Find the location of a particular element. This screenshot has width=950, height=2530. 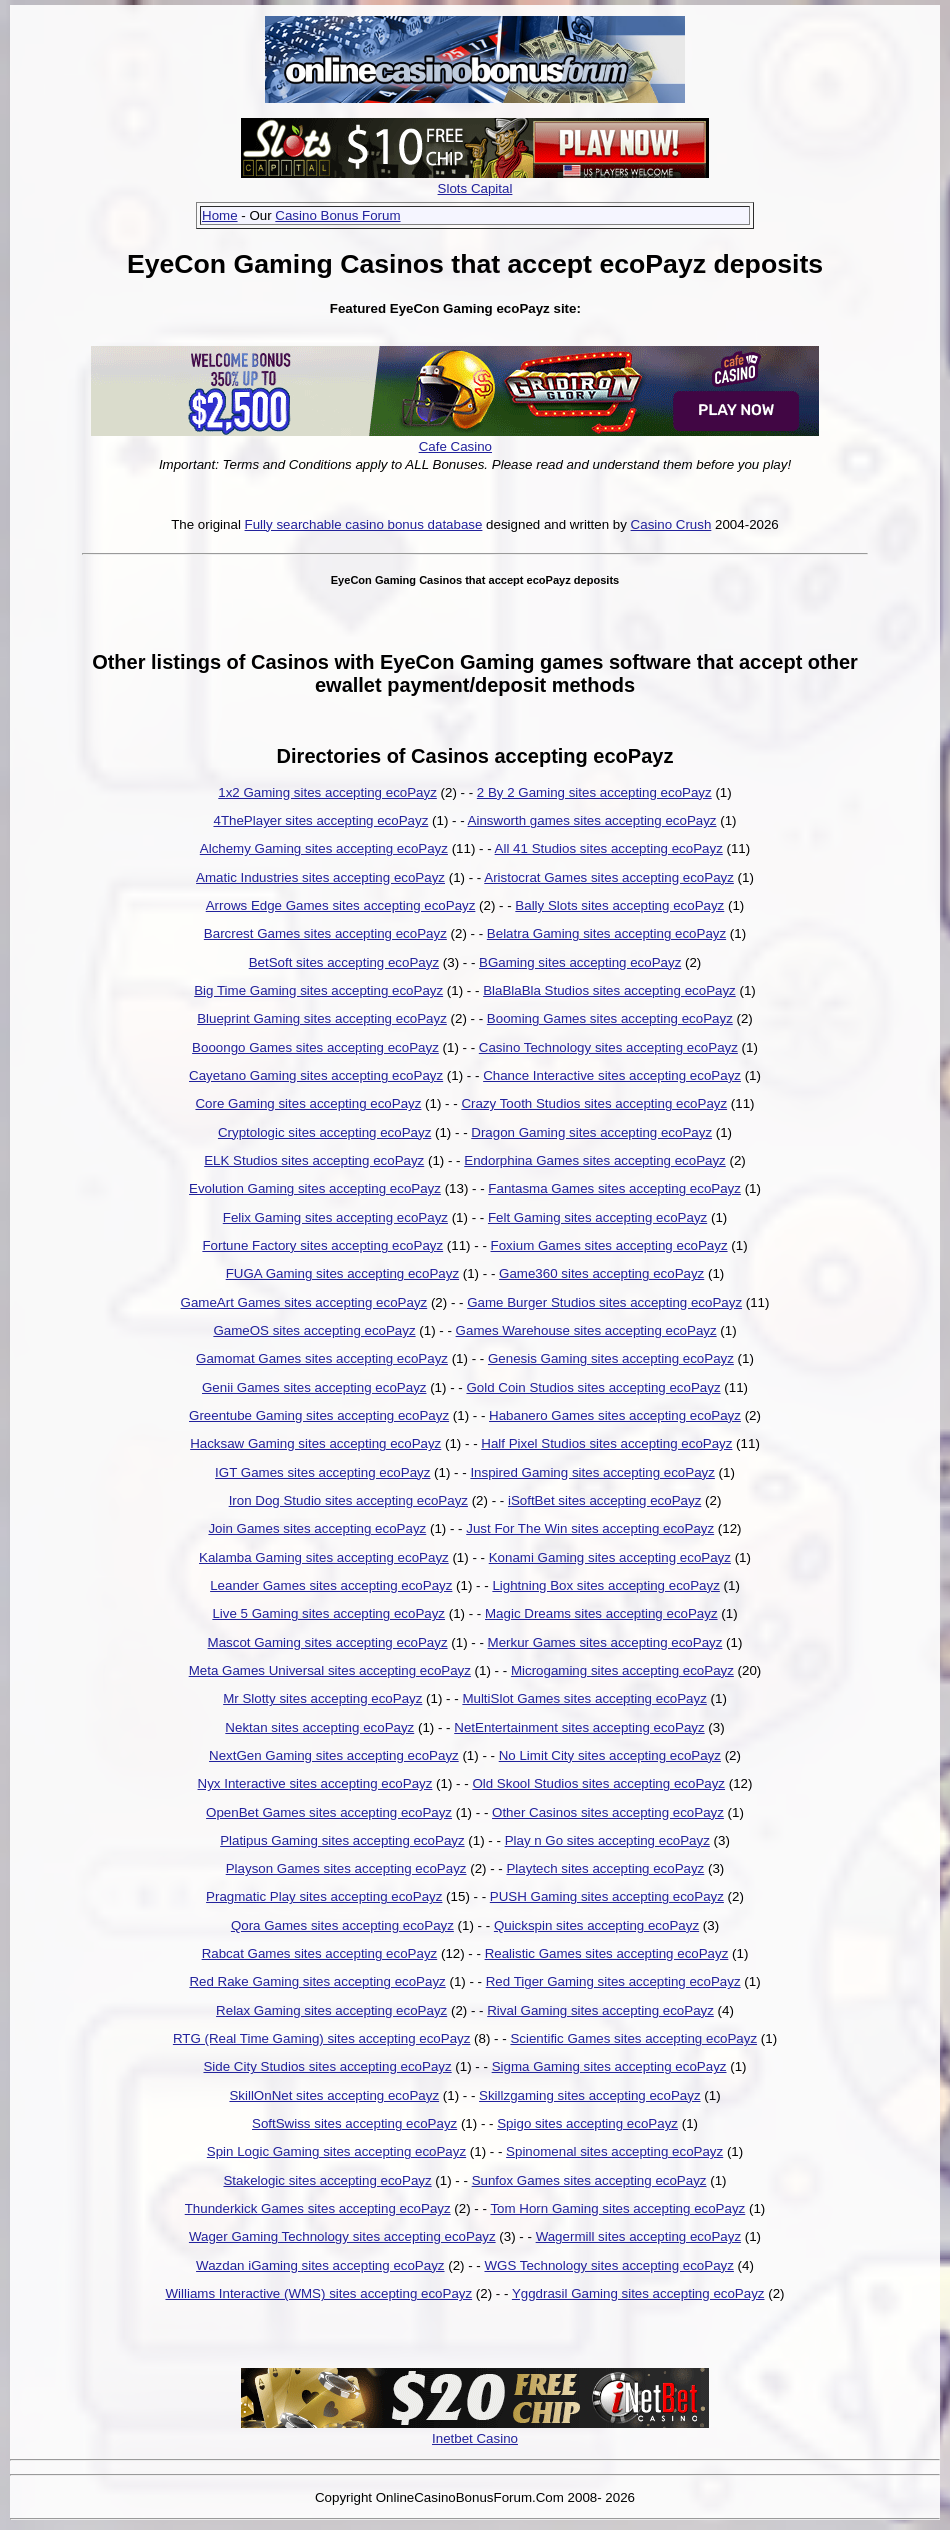

Habanero Games sites accepting ecoPayz is located at coordinates (615, 1415).